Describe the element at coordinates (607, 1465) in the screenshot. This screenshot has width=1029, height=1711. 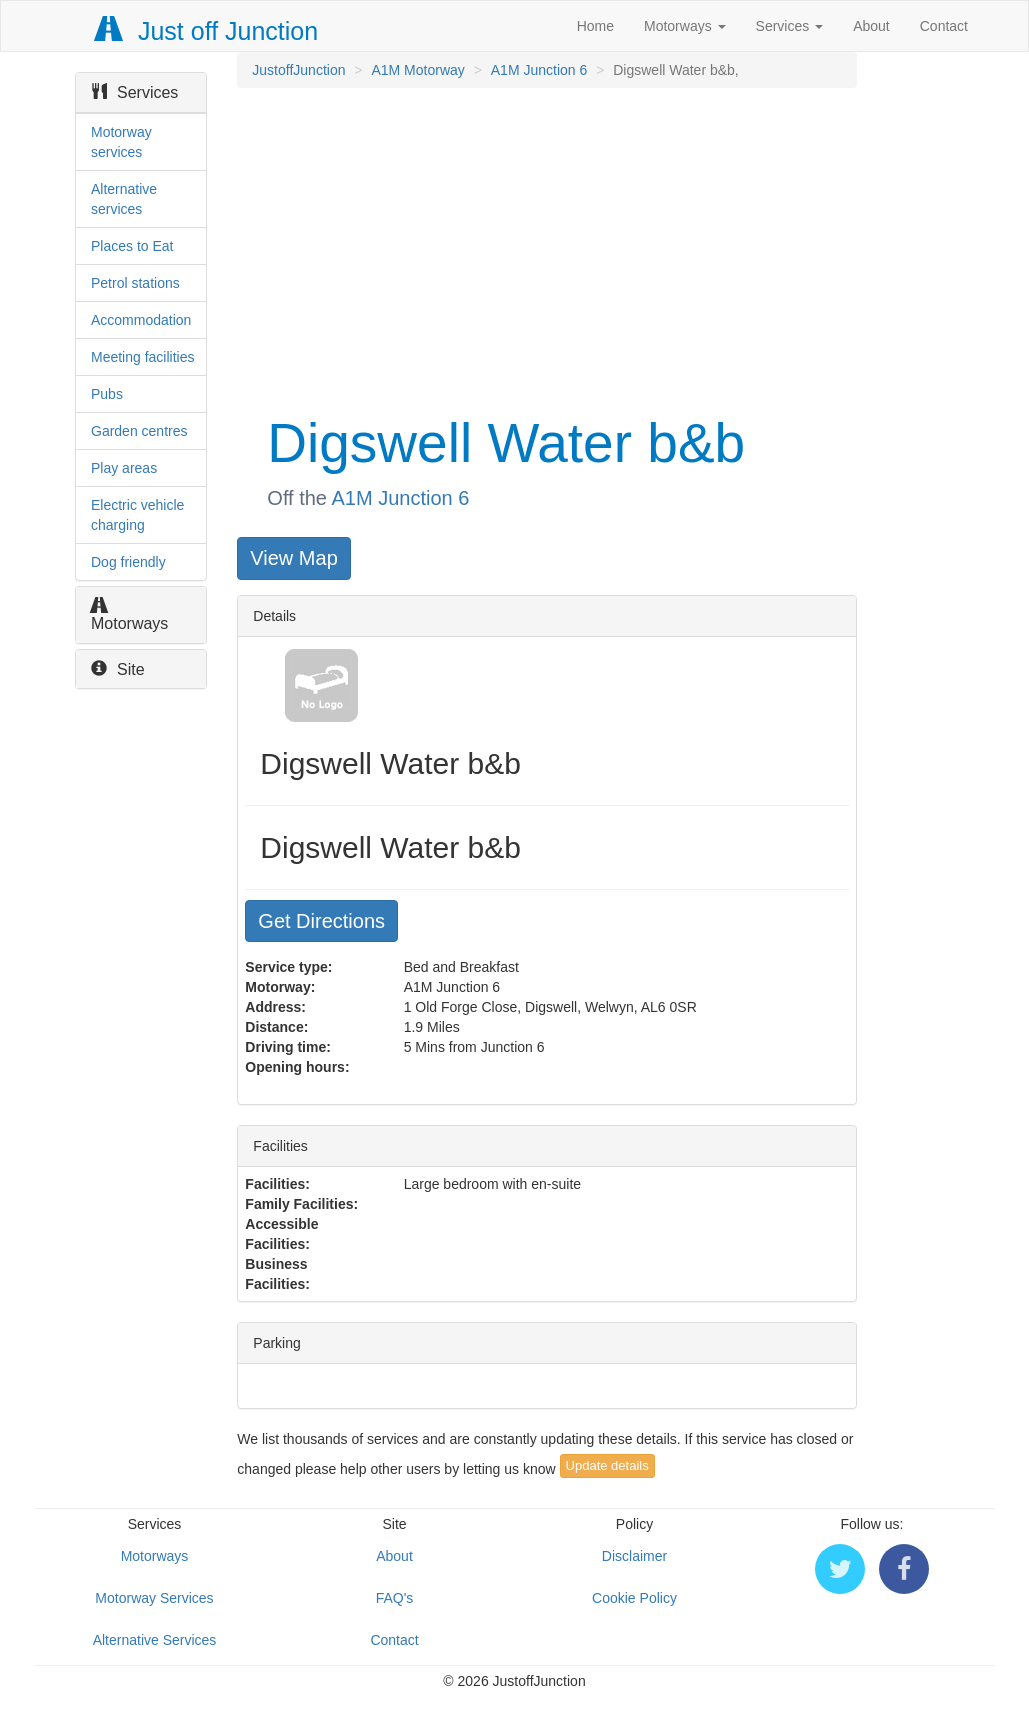
I see `Update details` at that location.